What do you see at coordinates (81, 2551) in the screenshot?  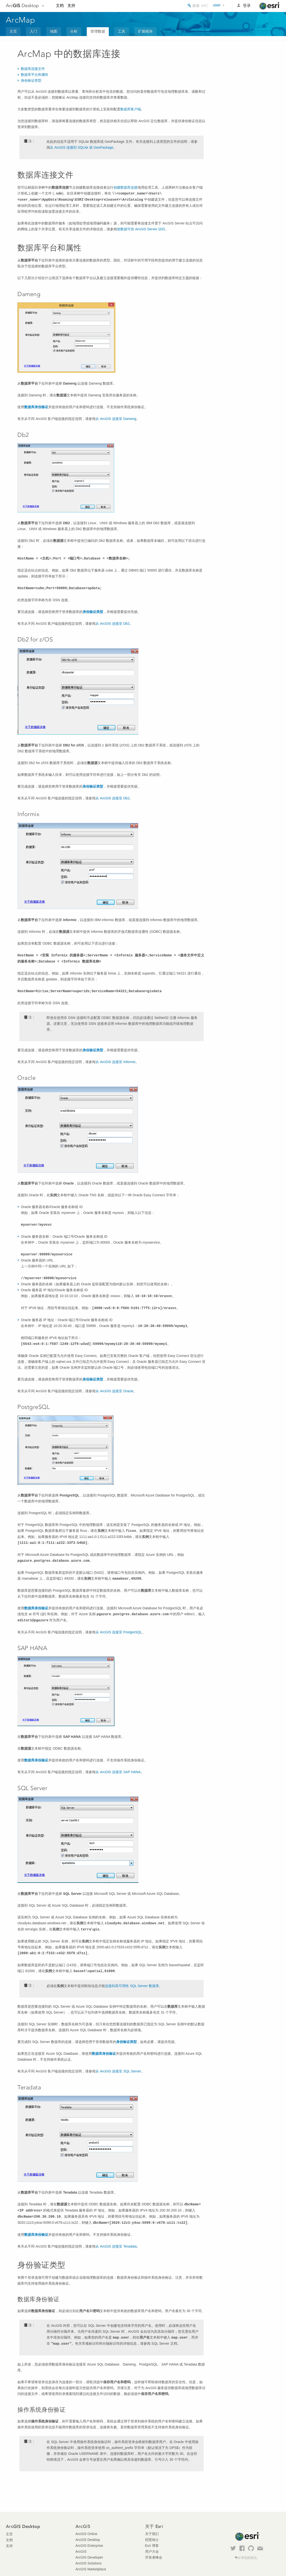 I see `ArcGIS` at bounding box center [81, 2551].